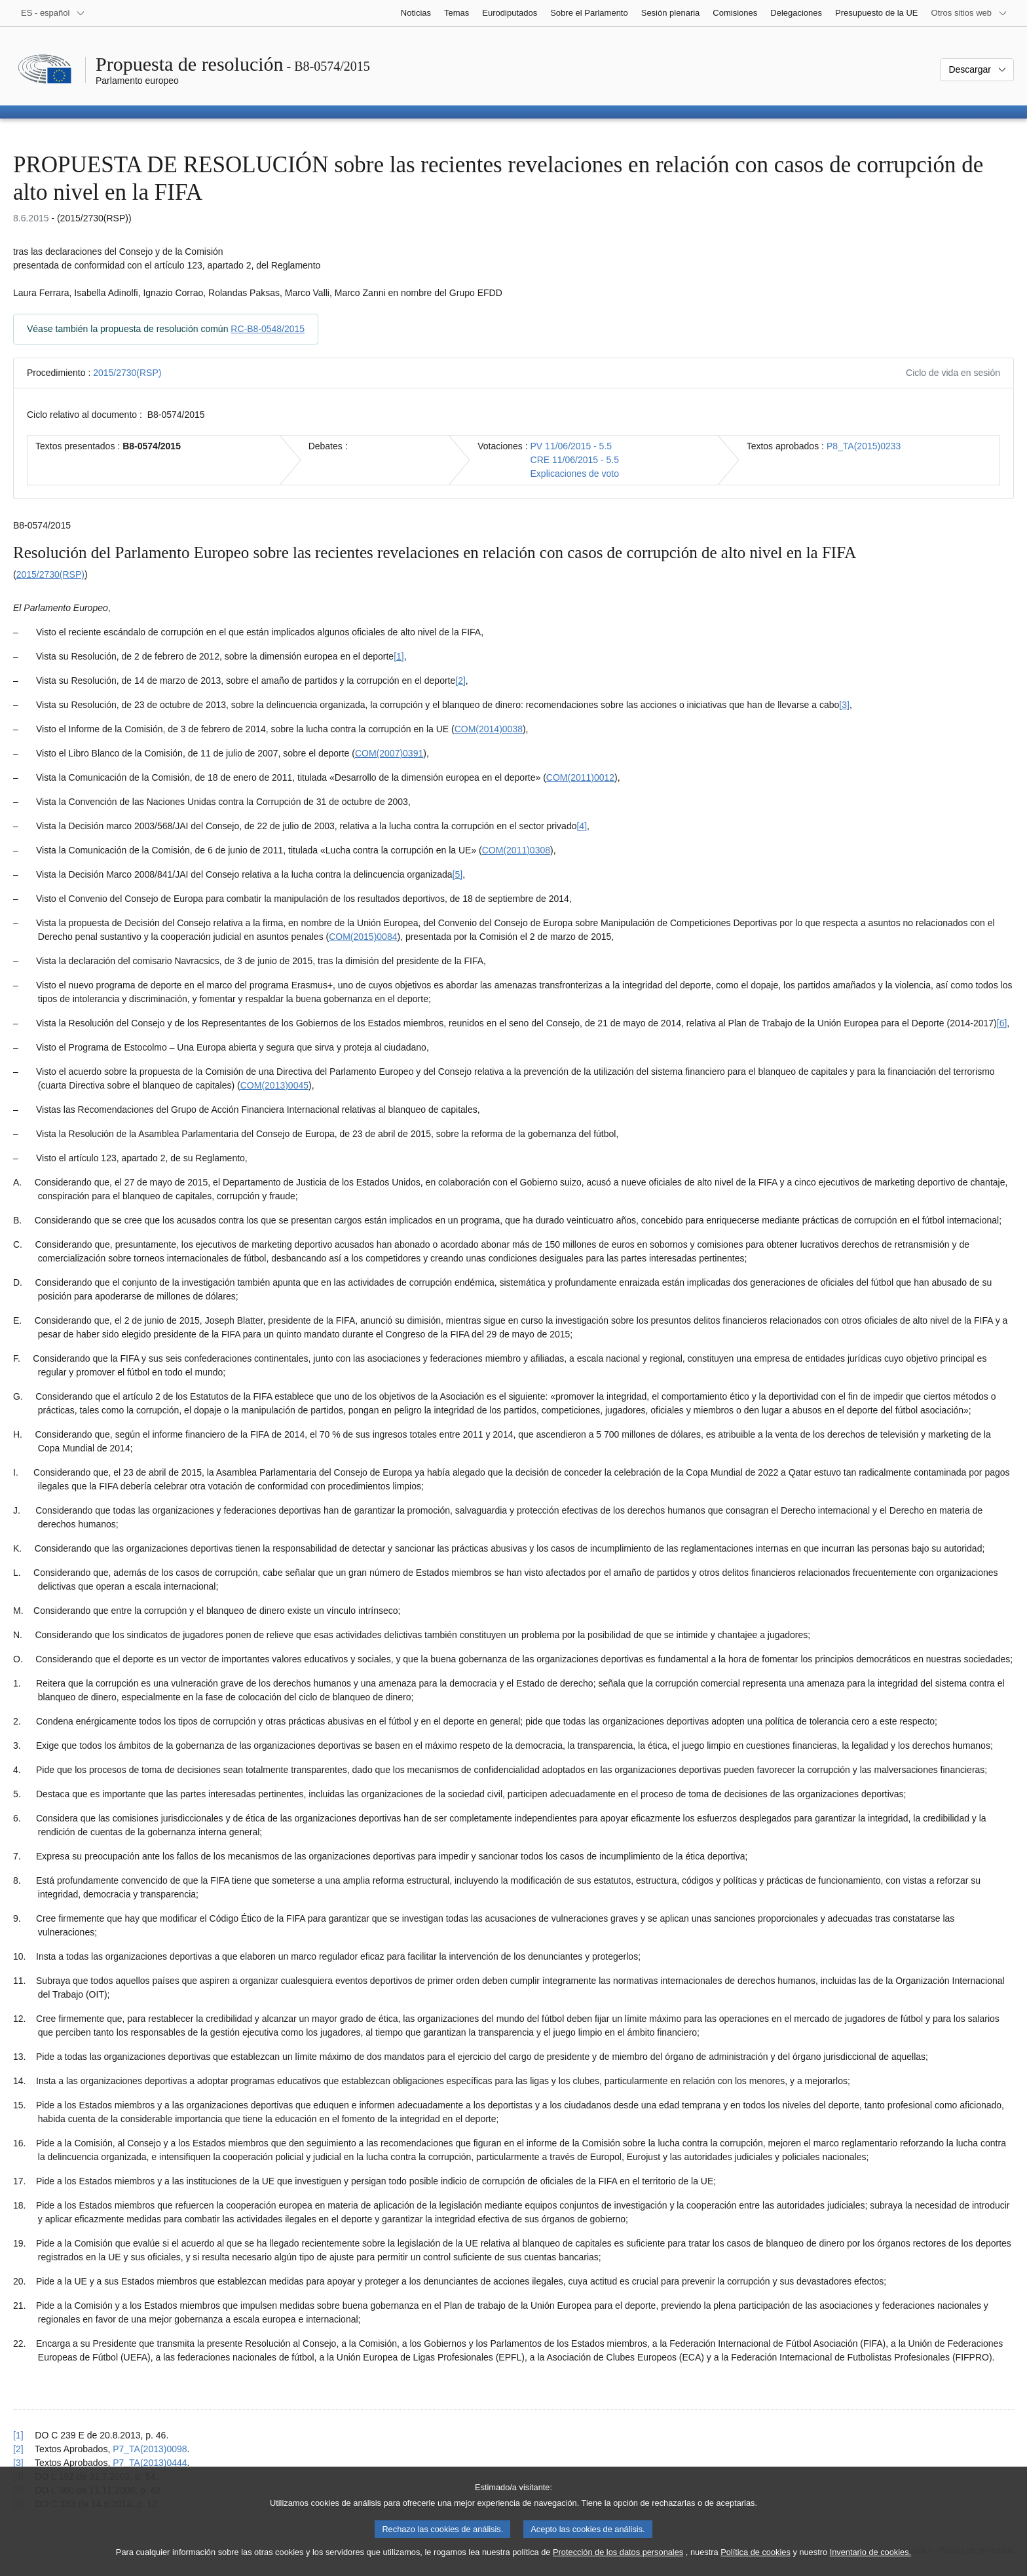  Describe the element at coordinates (864, 446) in the screenshot. I see `P8_TA(2015)0233` at that location.